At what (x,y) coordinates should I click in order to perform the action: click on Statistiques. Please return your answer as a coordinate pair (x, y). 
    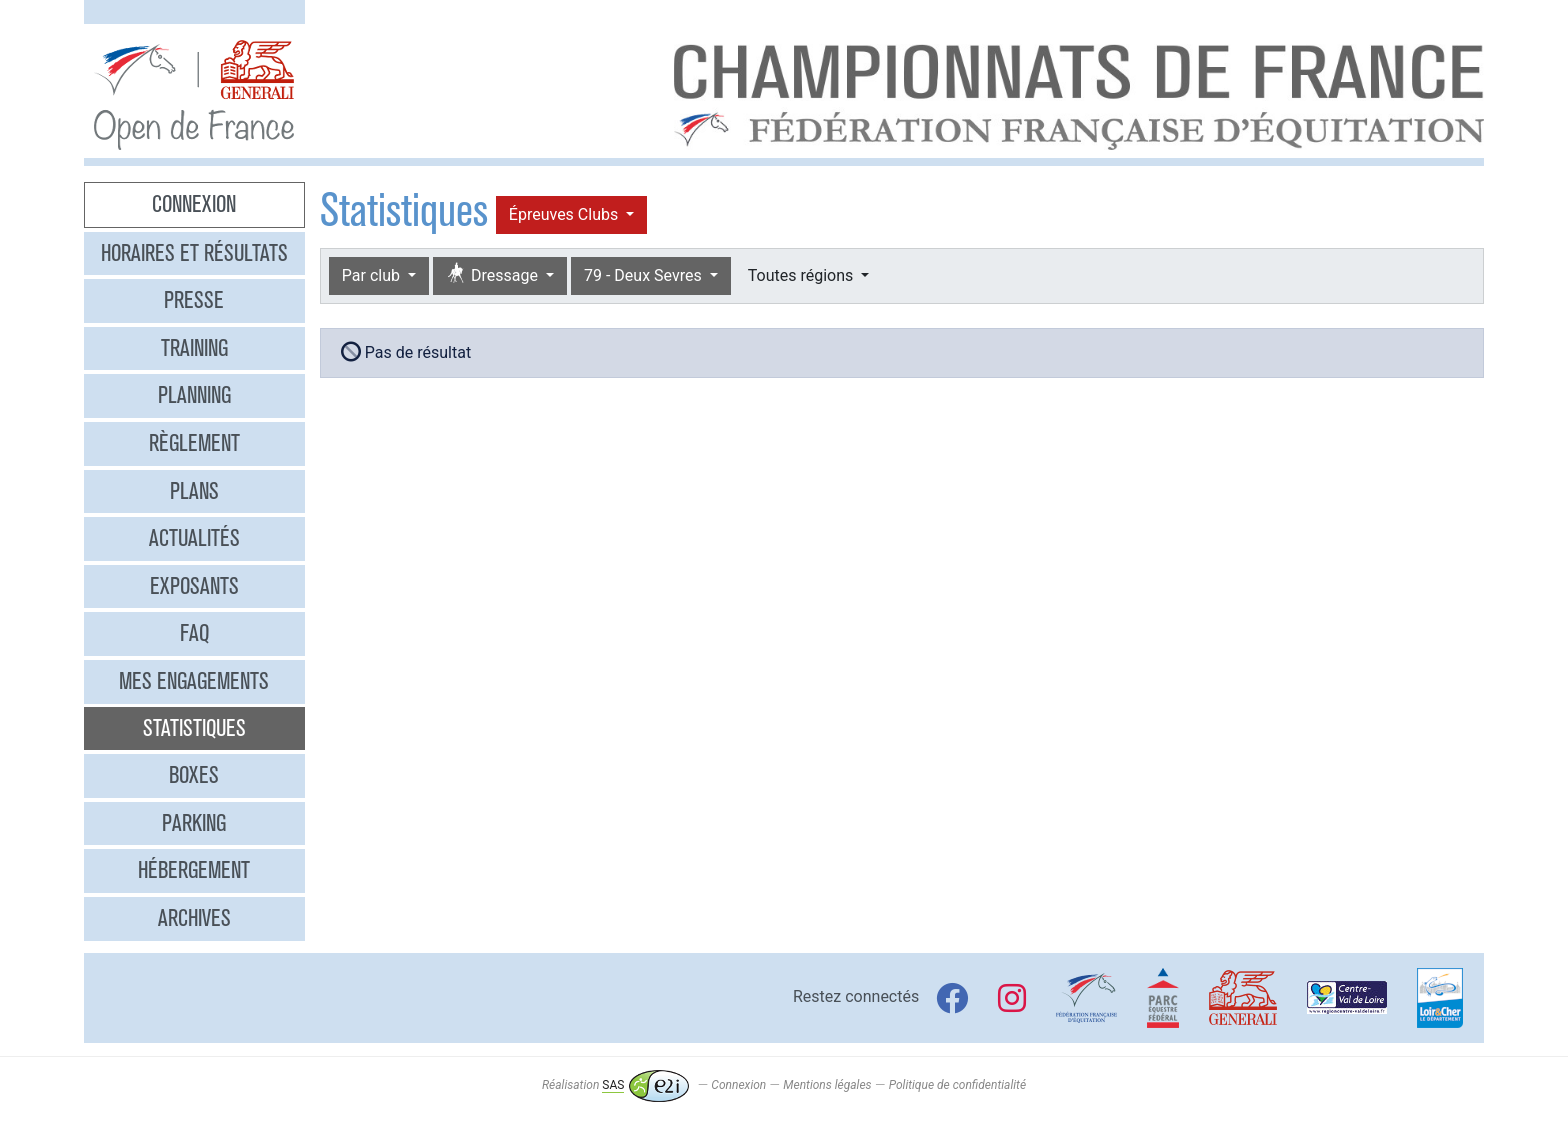
    Looking at the image, I should click on (194, 728).